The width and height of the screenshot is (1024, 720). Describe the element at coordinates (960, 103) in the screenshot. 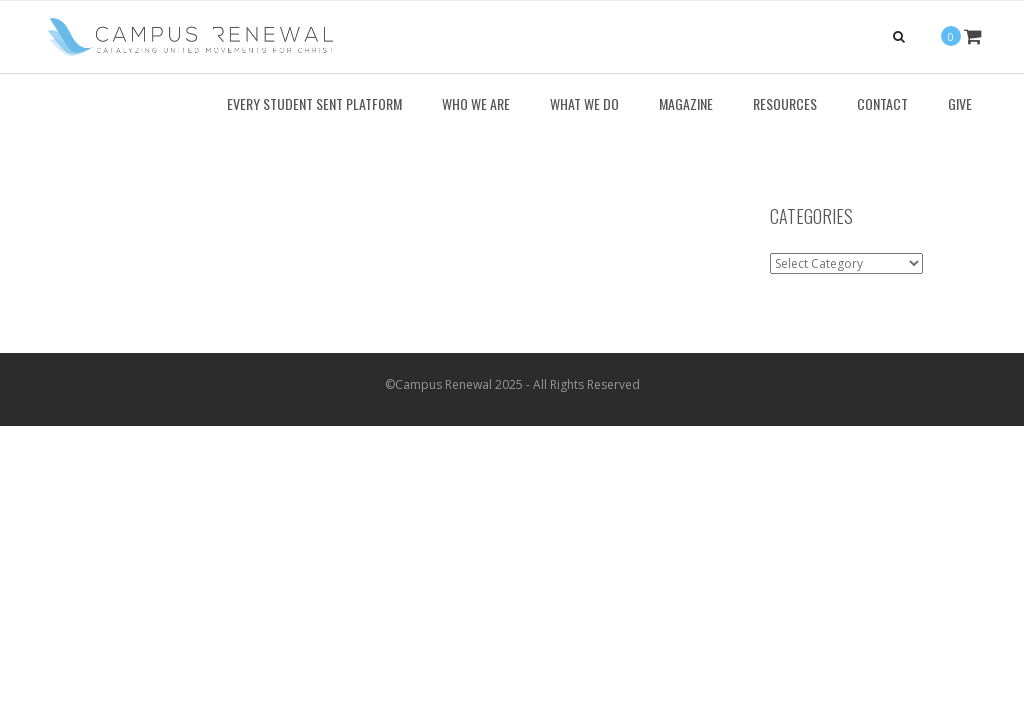

I see `Give` at that location.